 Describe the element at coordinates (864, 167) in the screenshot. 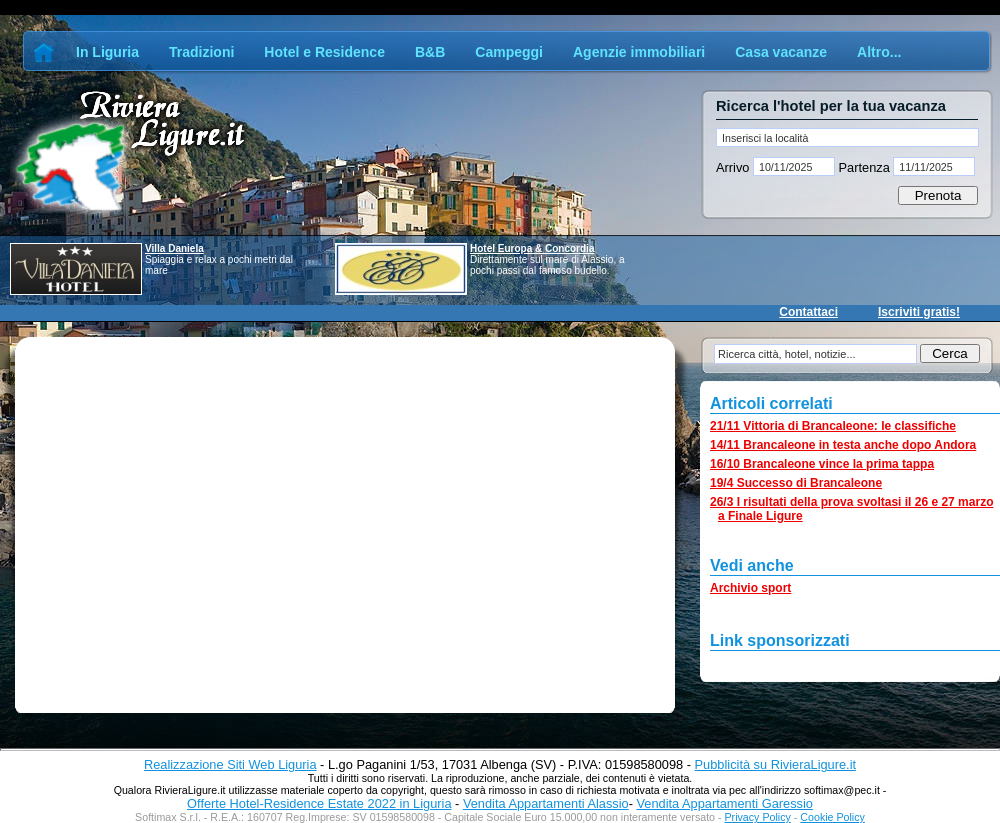

I see `Partenza` at that location.